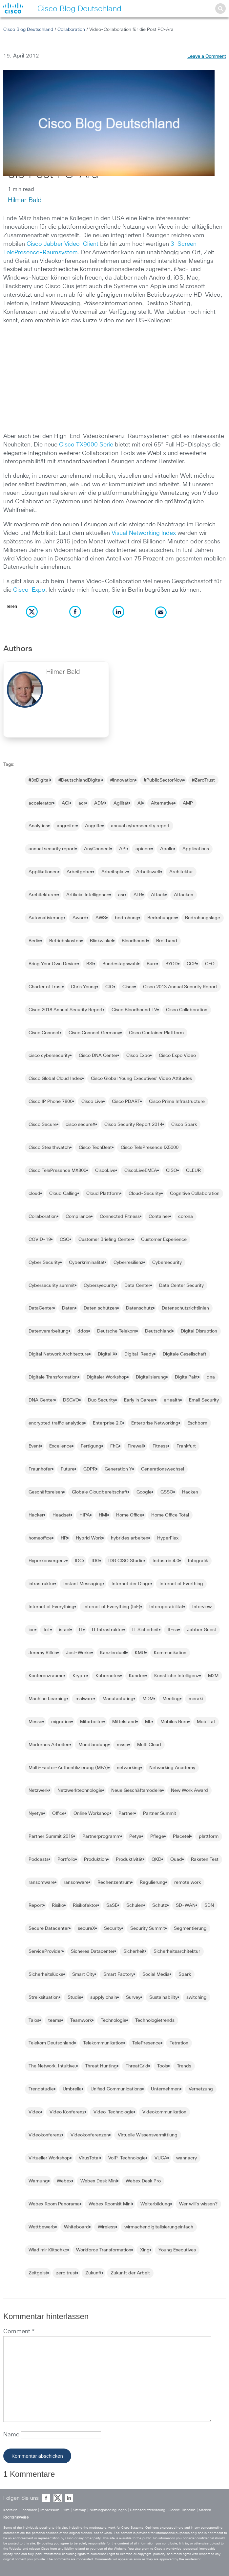  I want to click on DataCenter, so click(41, 1308).